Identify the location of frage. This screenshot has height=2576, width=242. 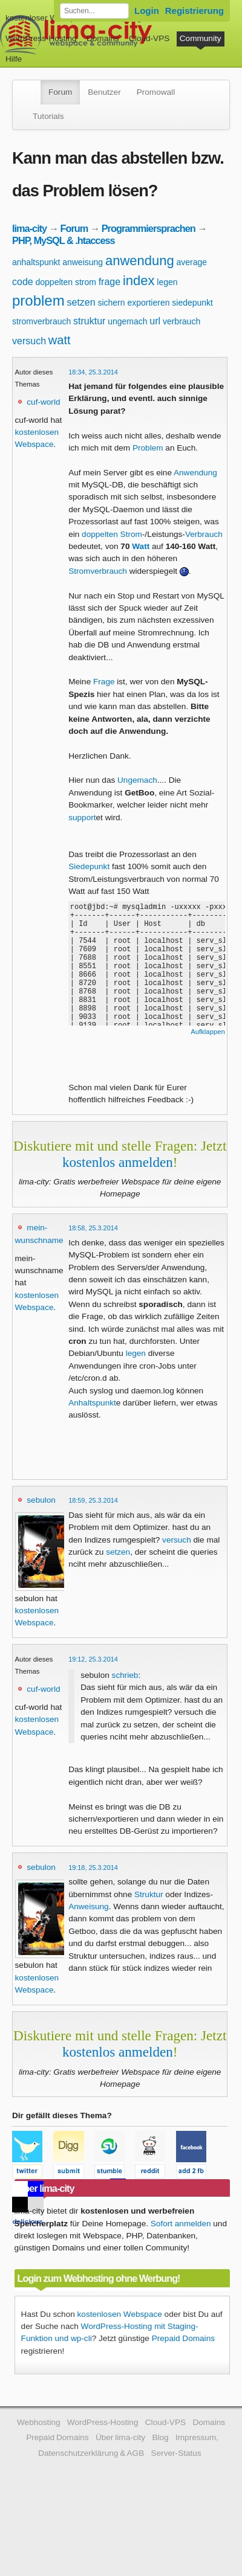
(109, 282).